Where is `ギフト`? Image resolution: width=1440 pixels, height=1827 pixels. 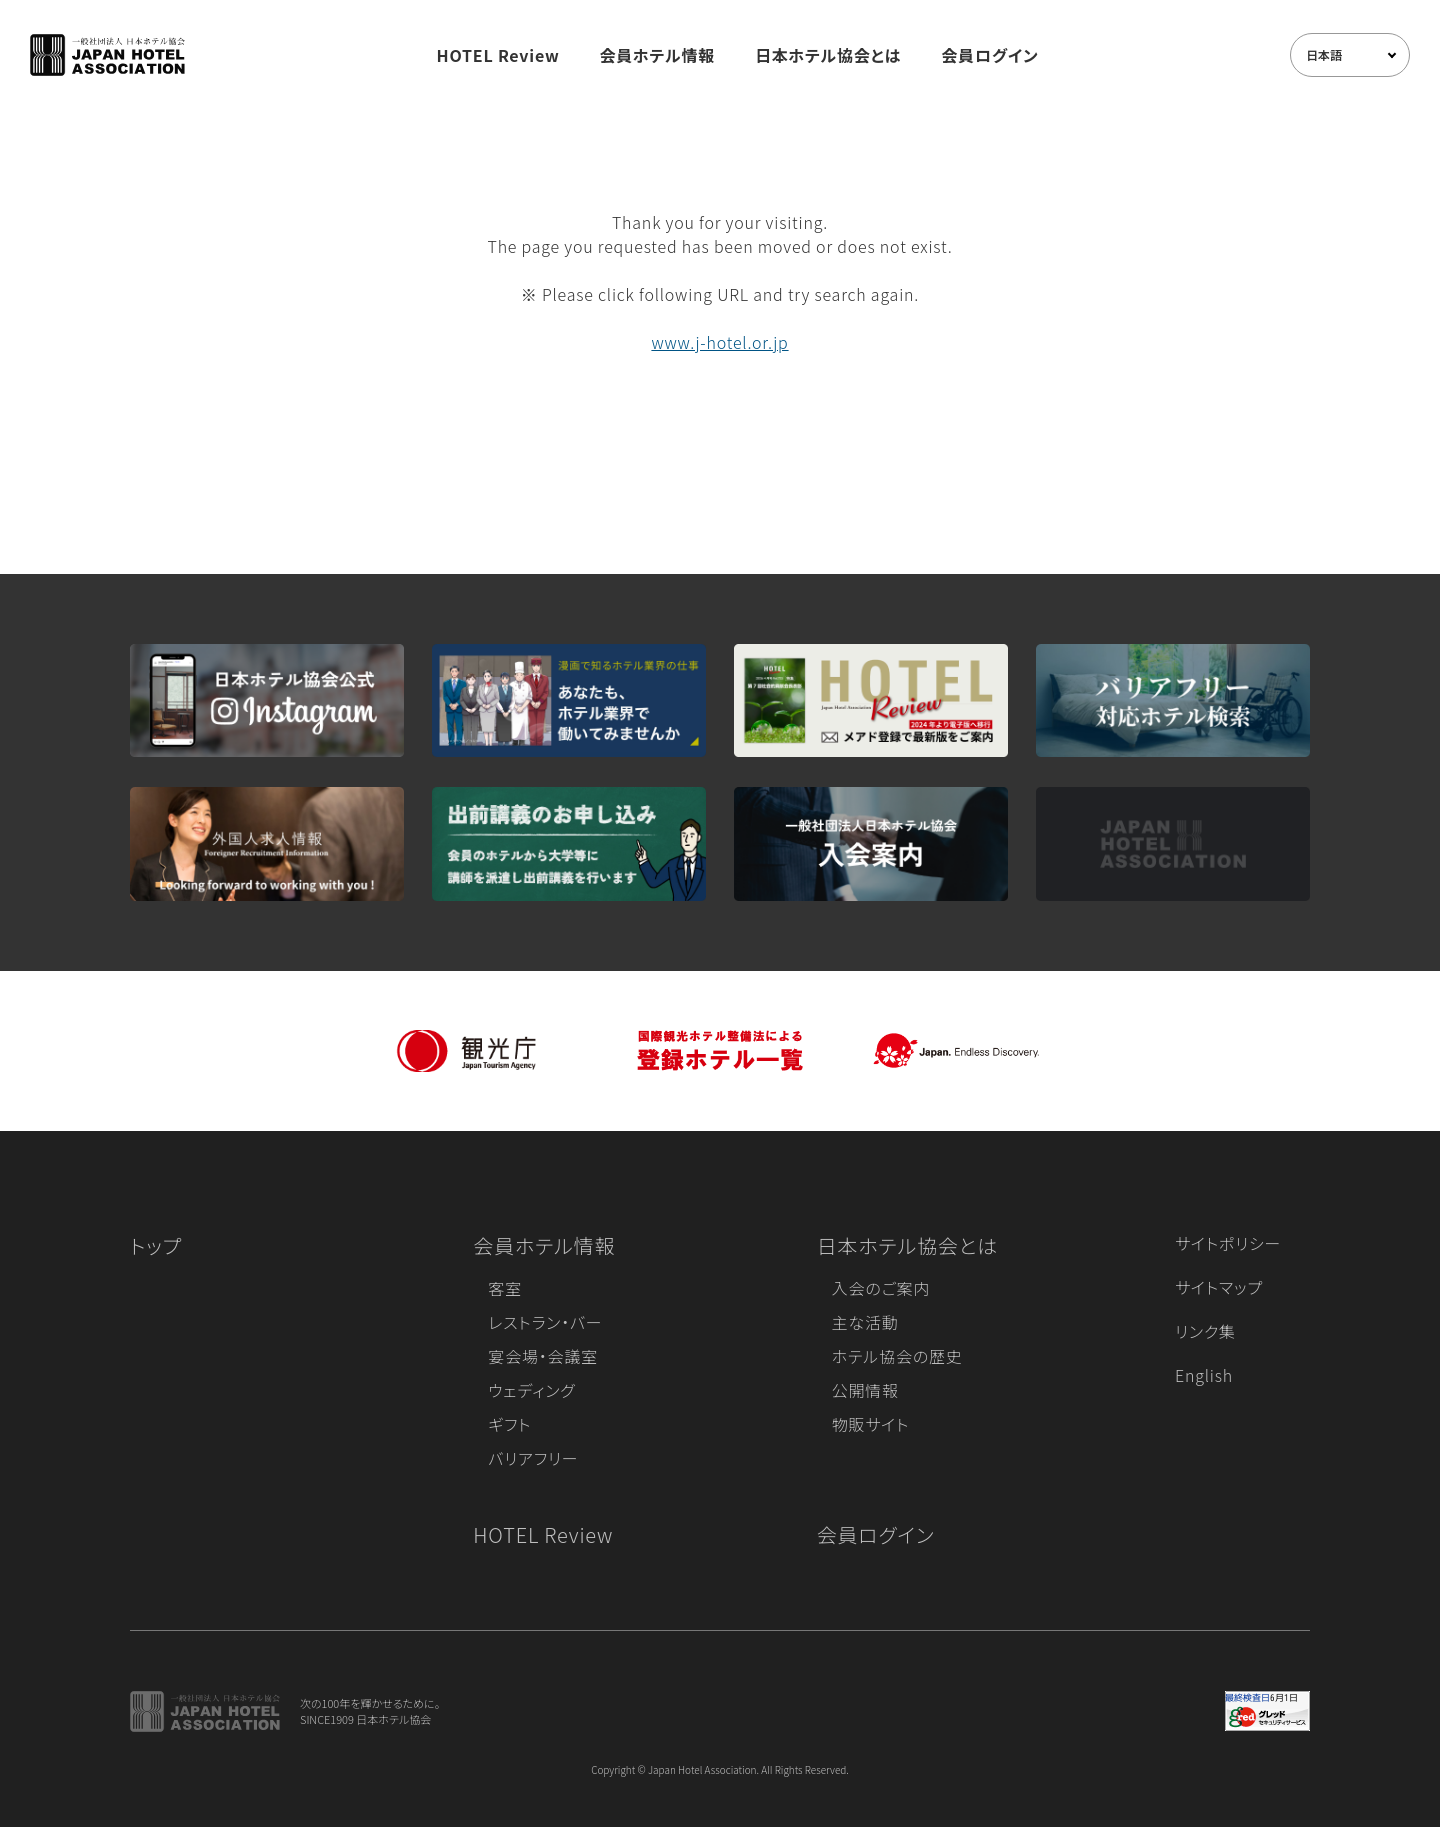 ギフト is located at coordinates (509, 1424).